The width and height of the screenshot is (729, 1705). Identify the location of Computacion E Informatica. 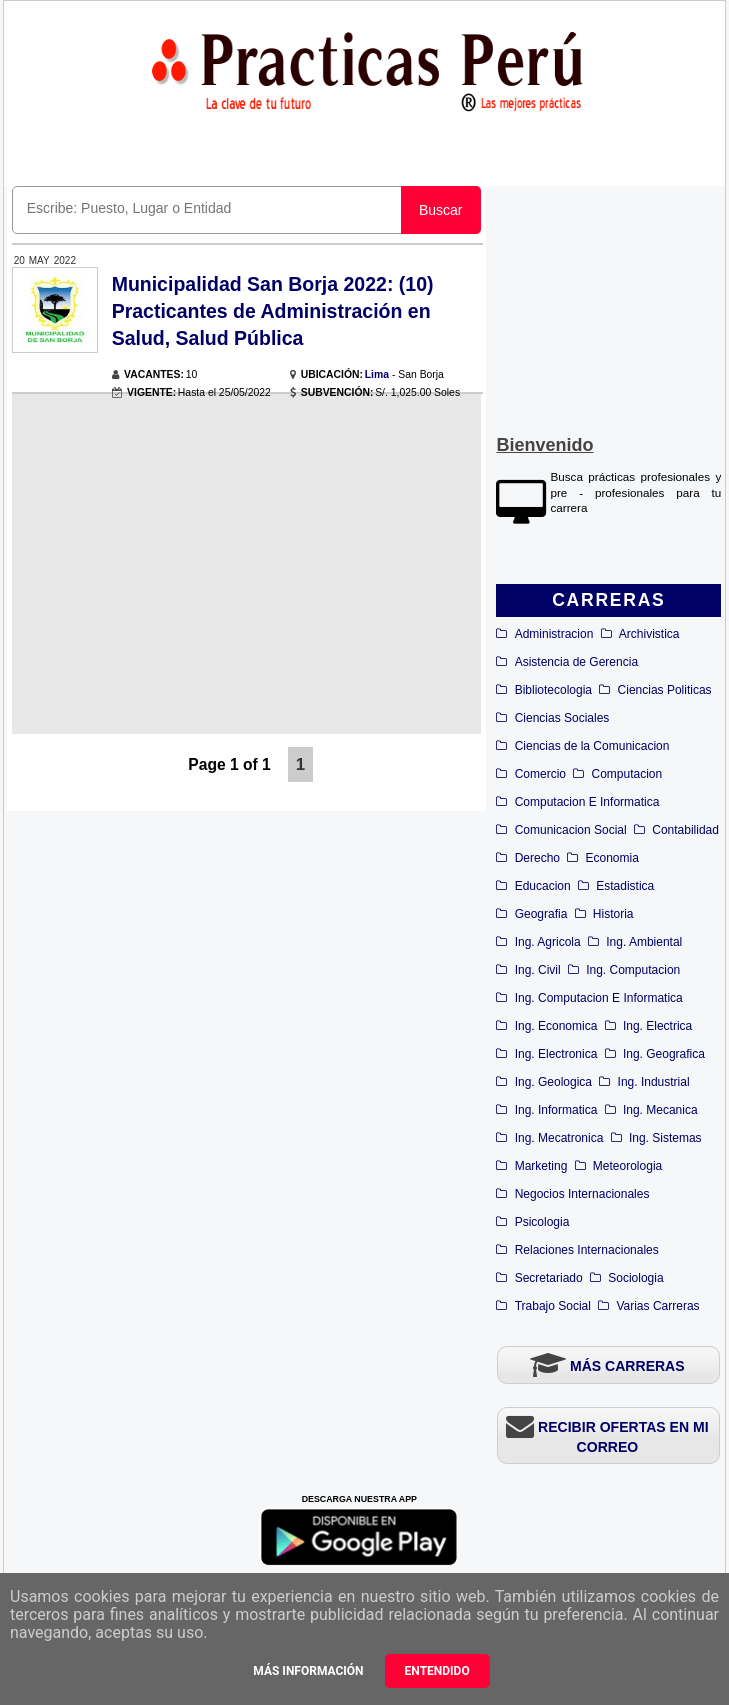
(587, 802).